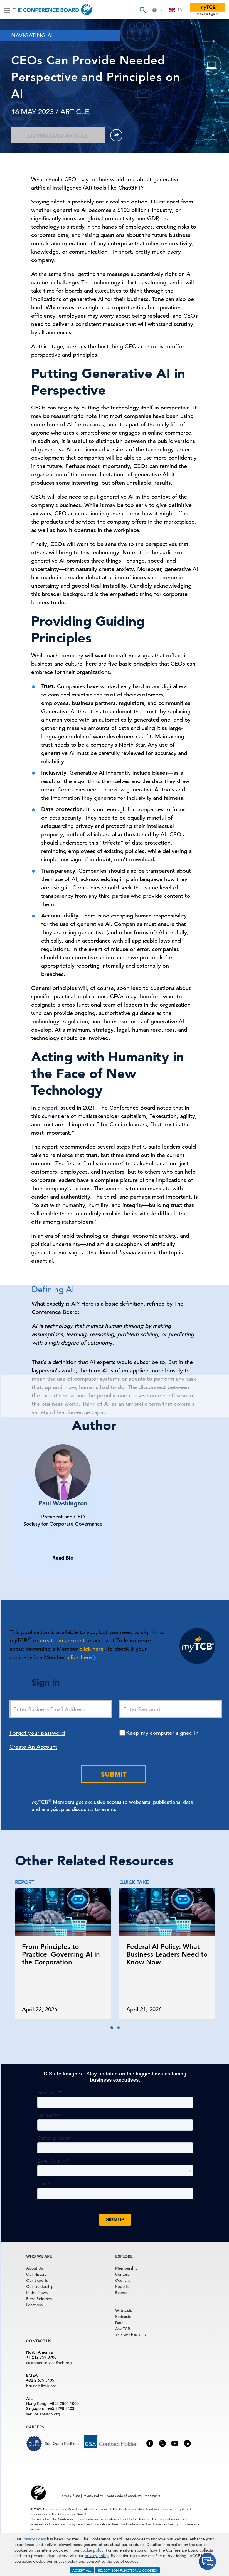  Describe the element at coordinates (97, 2555) in the screenshot. I see `privacy policy` at that location.